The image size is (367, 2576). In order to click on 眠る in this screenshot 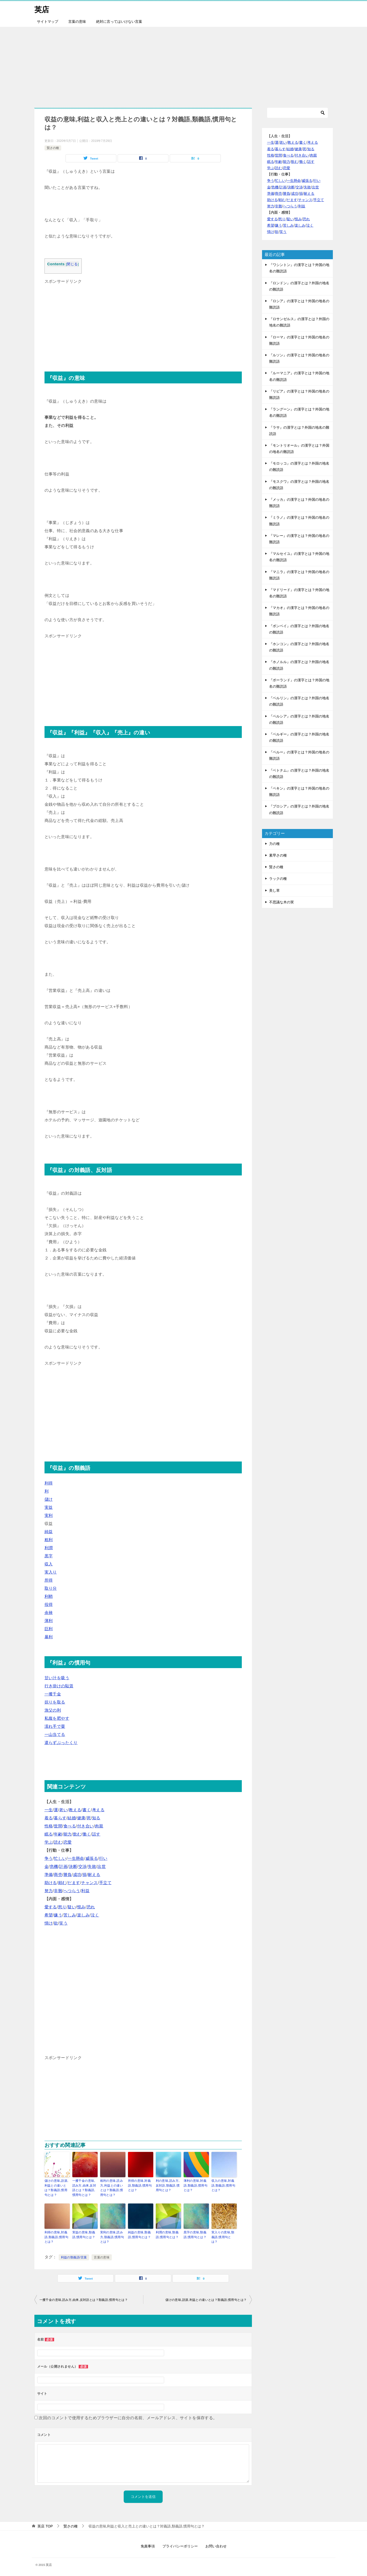, I will do `click(49, 1834)`.